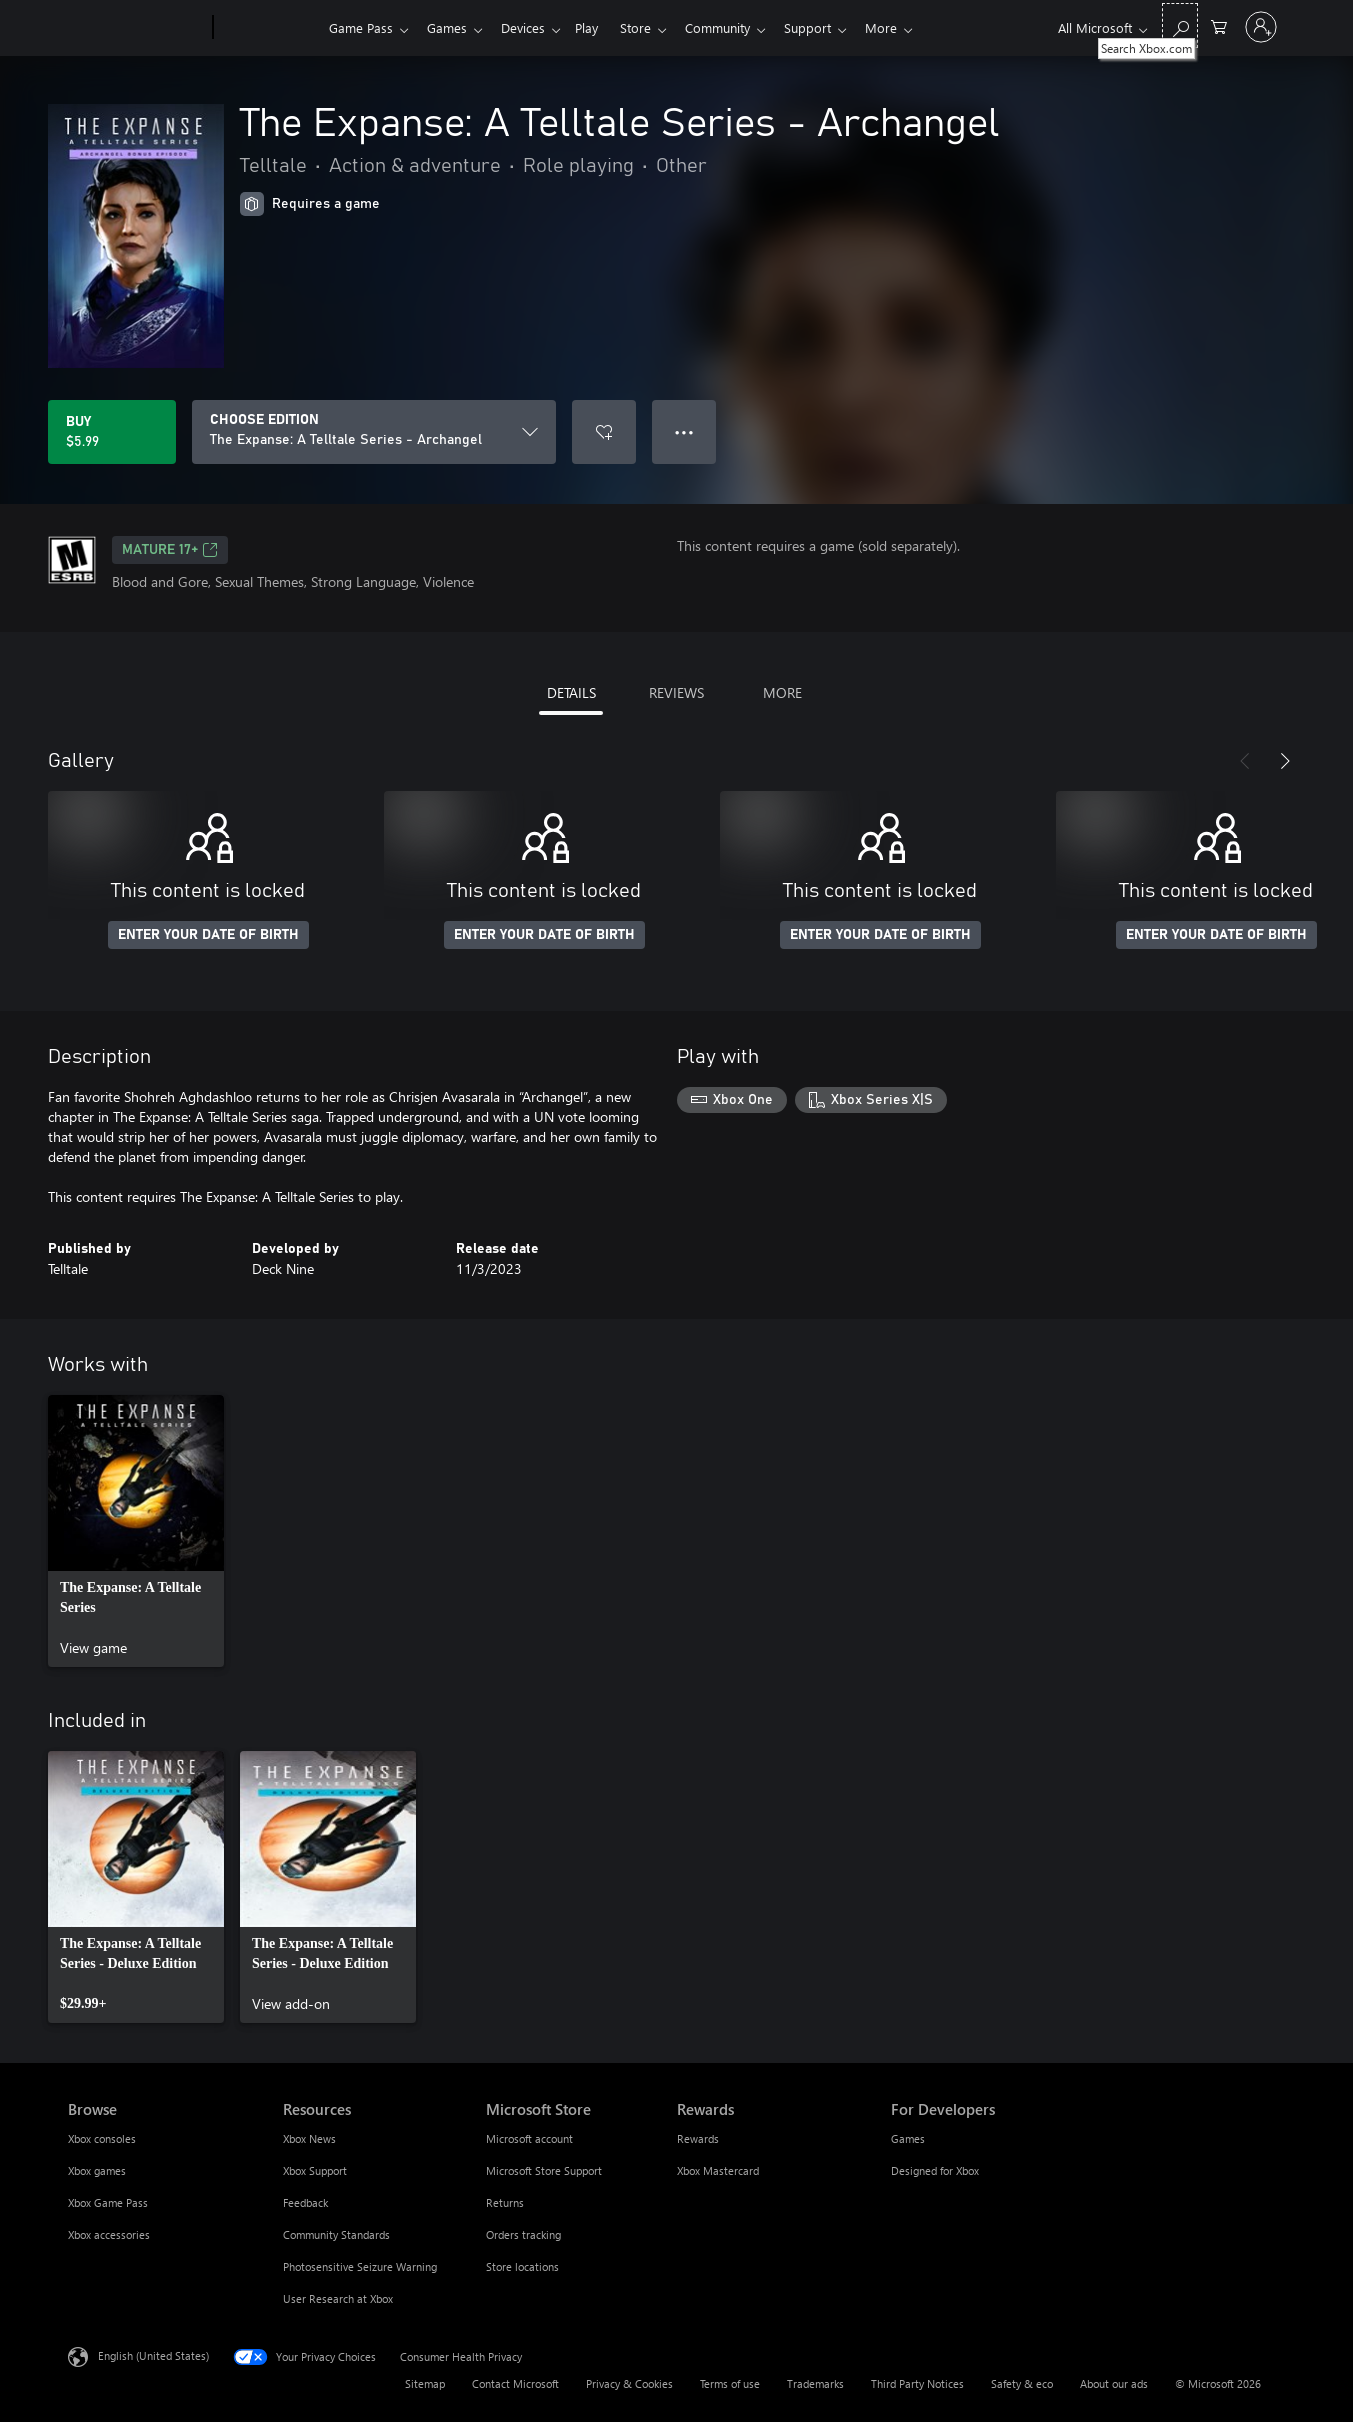 This screenshot has height=2422, width=1353. What do you see at coordinates (935, 2170) in the screenshot?
I see `Designed for Xbox [Designed for Xbox For Developers]` at bounding box center [935, 2170].